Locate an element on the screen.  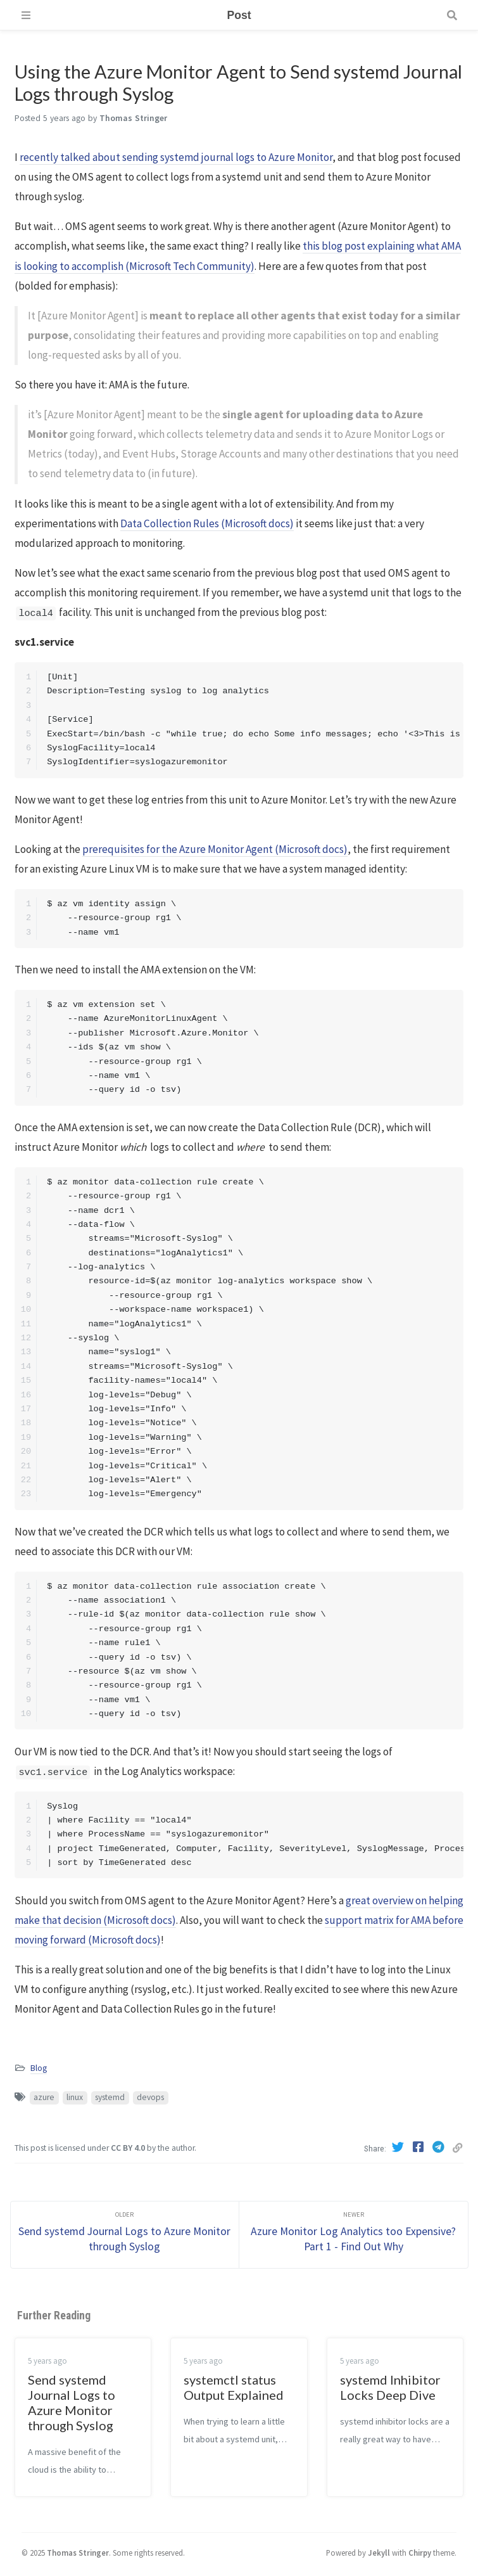
Jekyll is located at coordinates (379, 2552).